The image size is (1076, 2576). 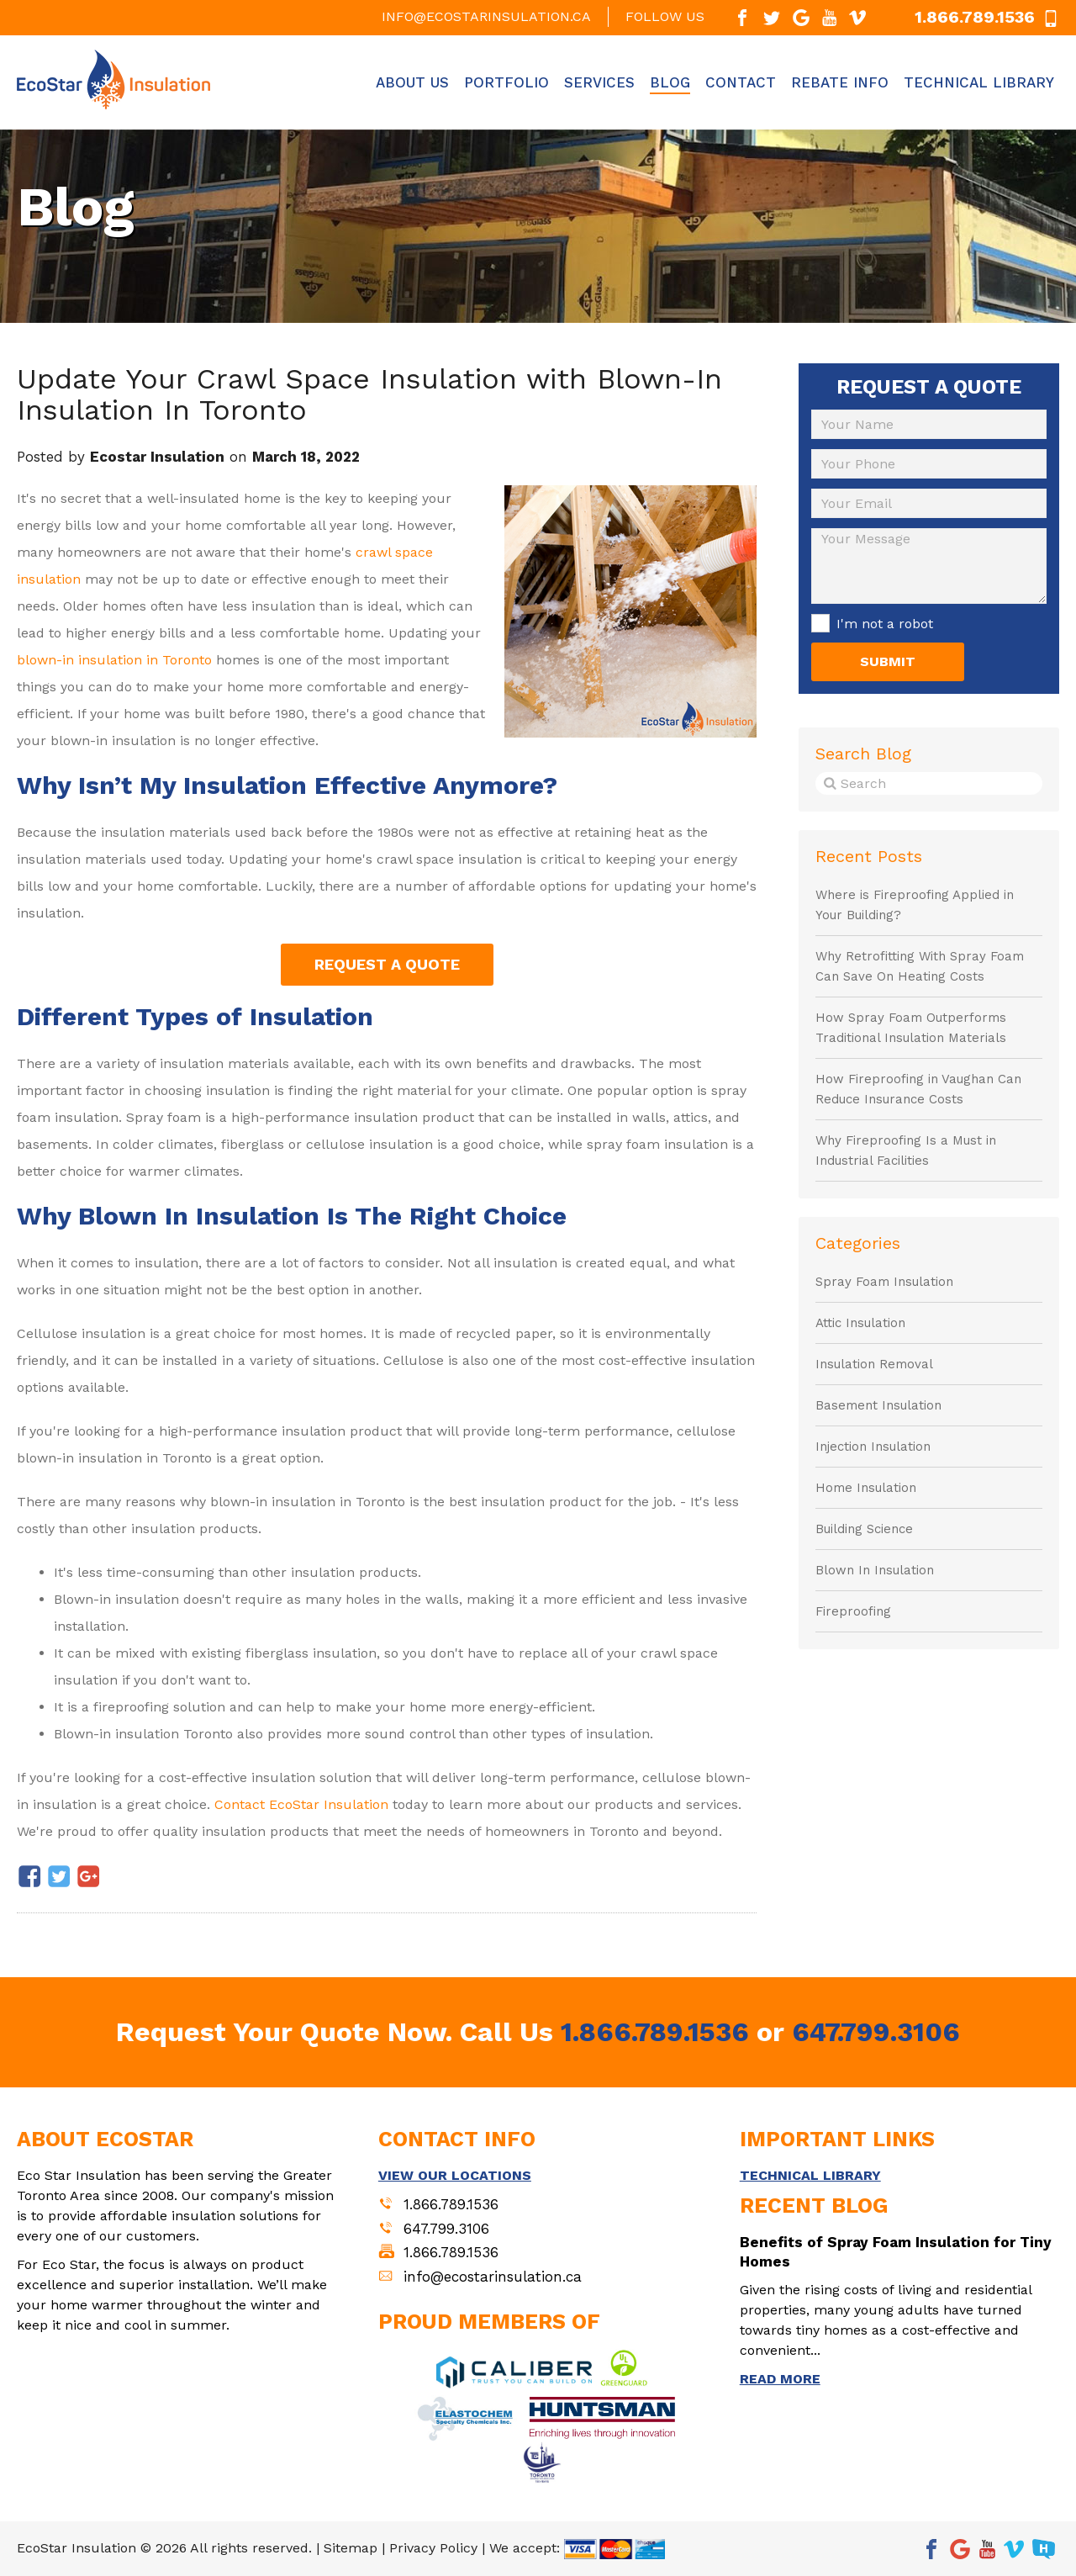 What do you see at coordinates (914, 905) in the screenshot?
I see `Where is Fireproofing Applied in Your Building?` at bounding box center [914, 905].